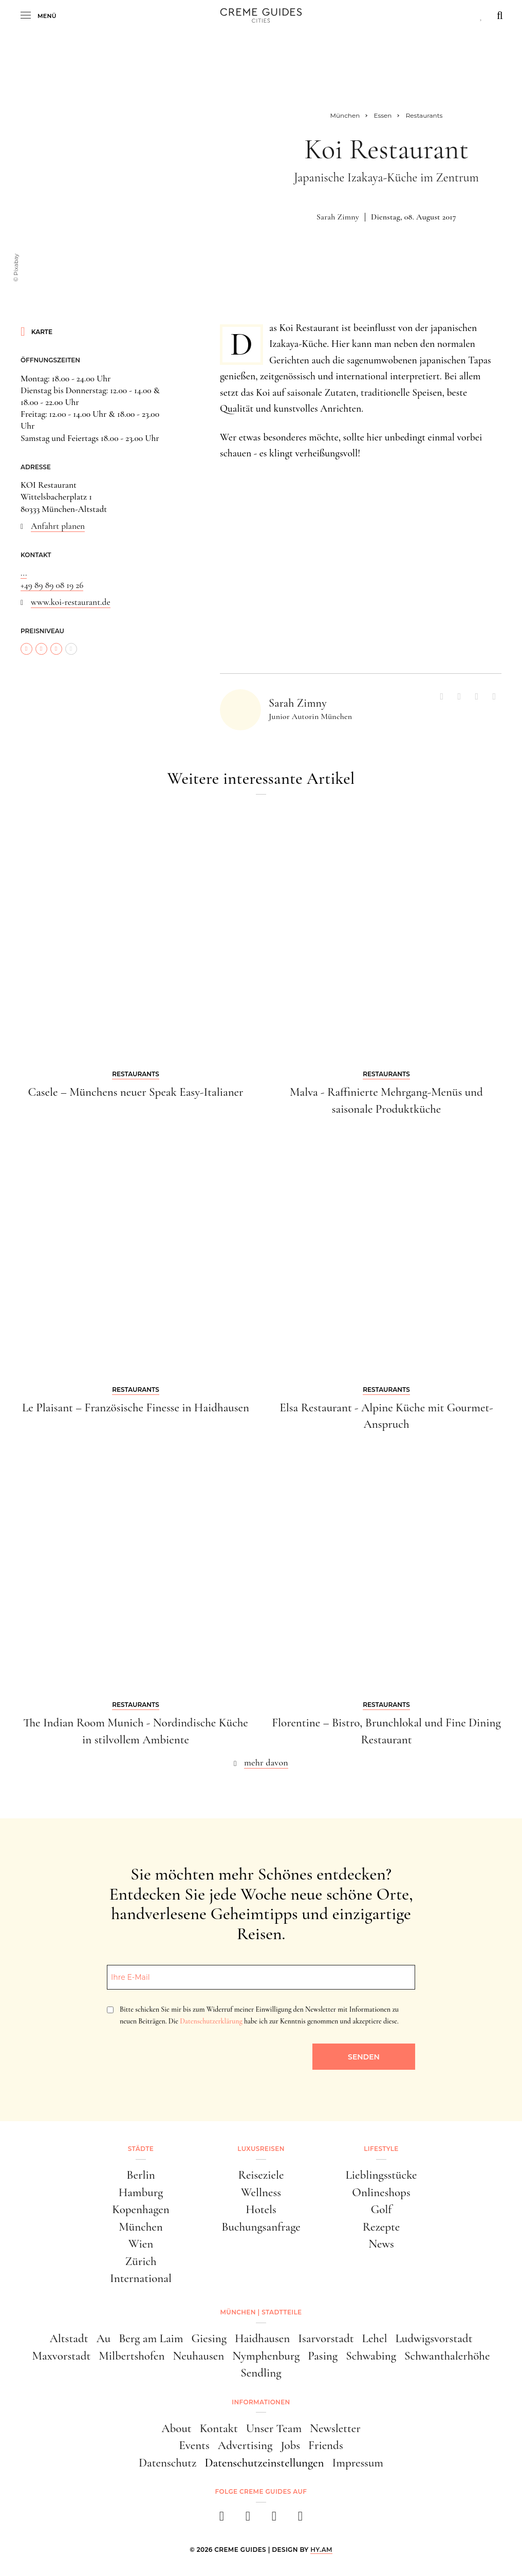  I want to click on Haidhausen, so click(262, 2338).